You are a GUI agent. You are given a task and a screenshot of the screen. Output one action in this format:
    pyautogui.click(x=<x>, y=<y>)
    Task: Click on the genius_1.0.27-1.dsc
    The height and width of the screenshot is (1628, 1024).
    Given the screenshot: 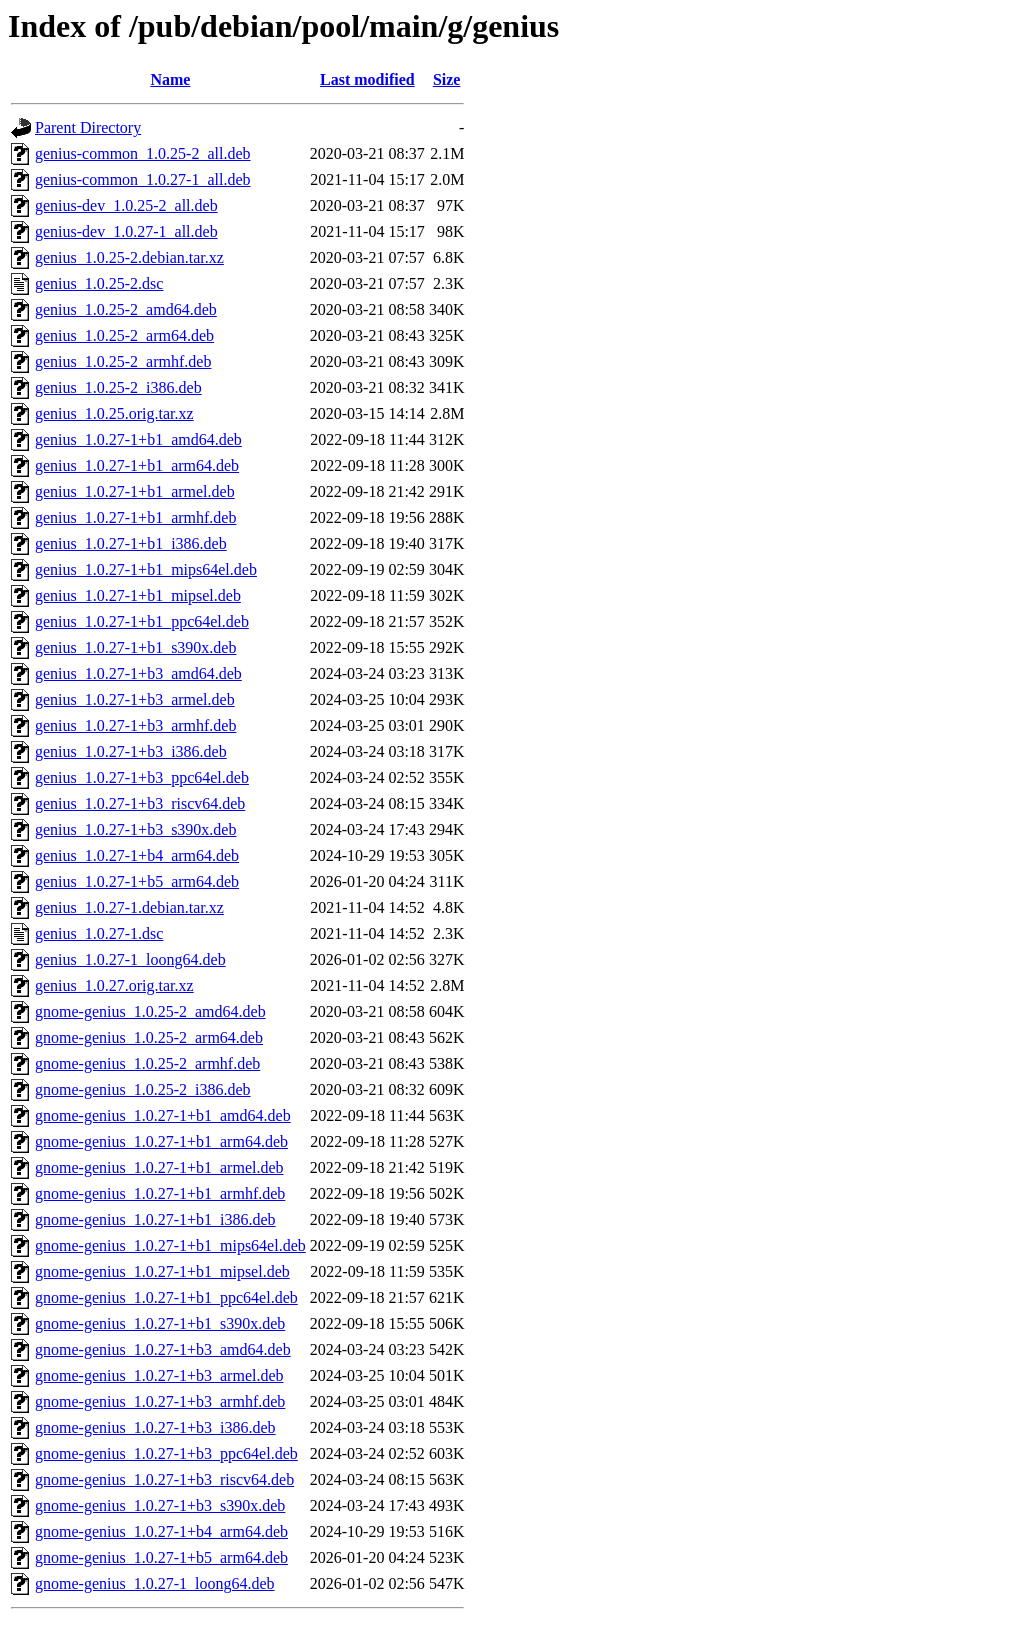 What is the action you would take?
    pyautogui.click(x=99, y=933)
    